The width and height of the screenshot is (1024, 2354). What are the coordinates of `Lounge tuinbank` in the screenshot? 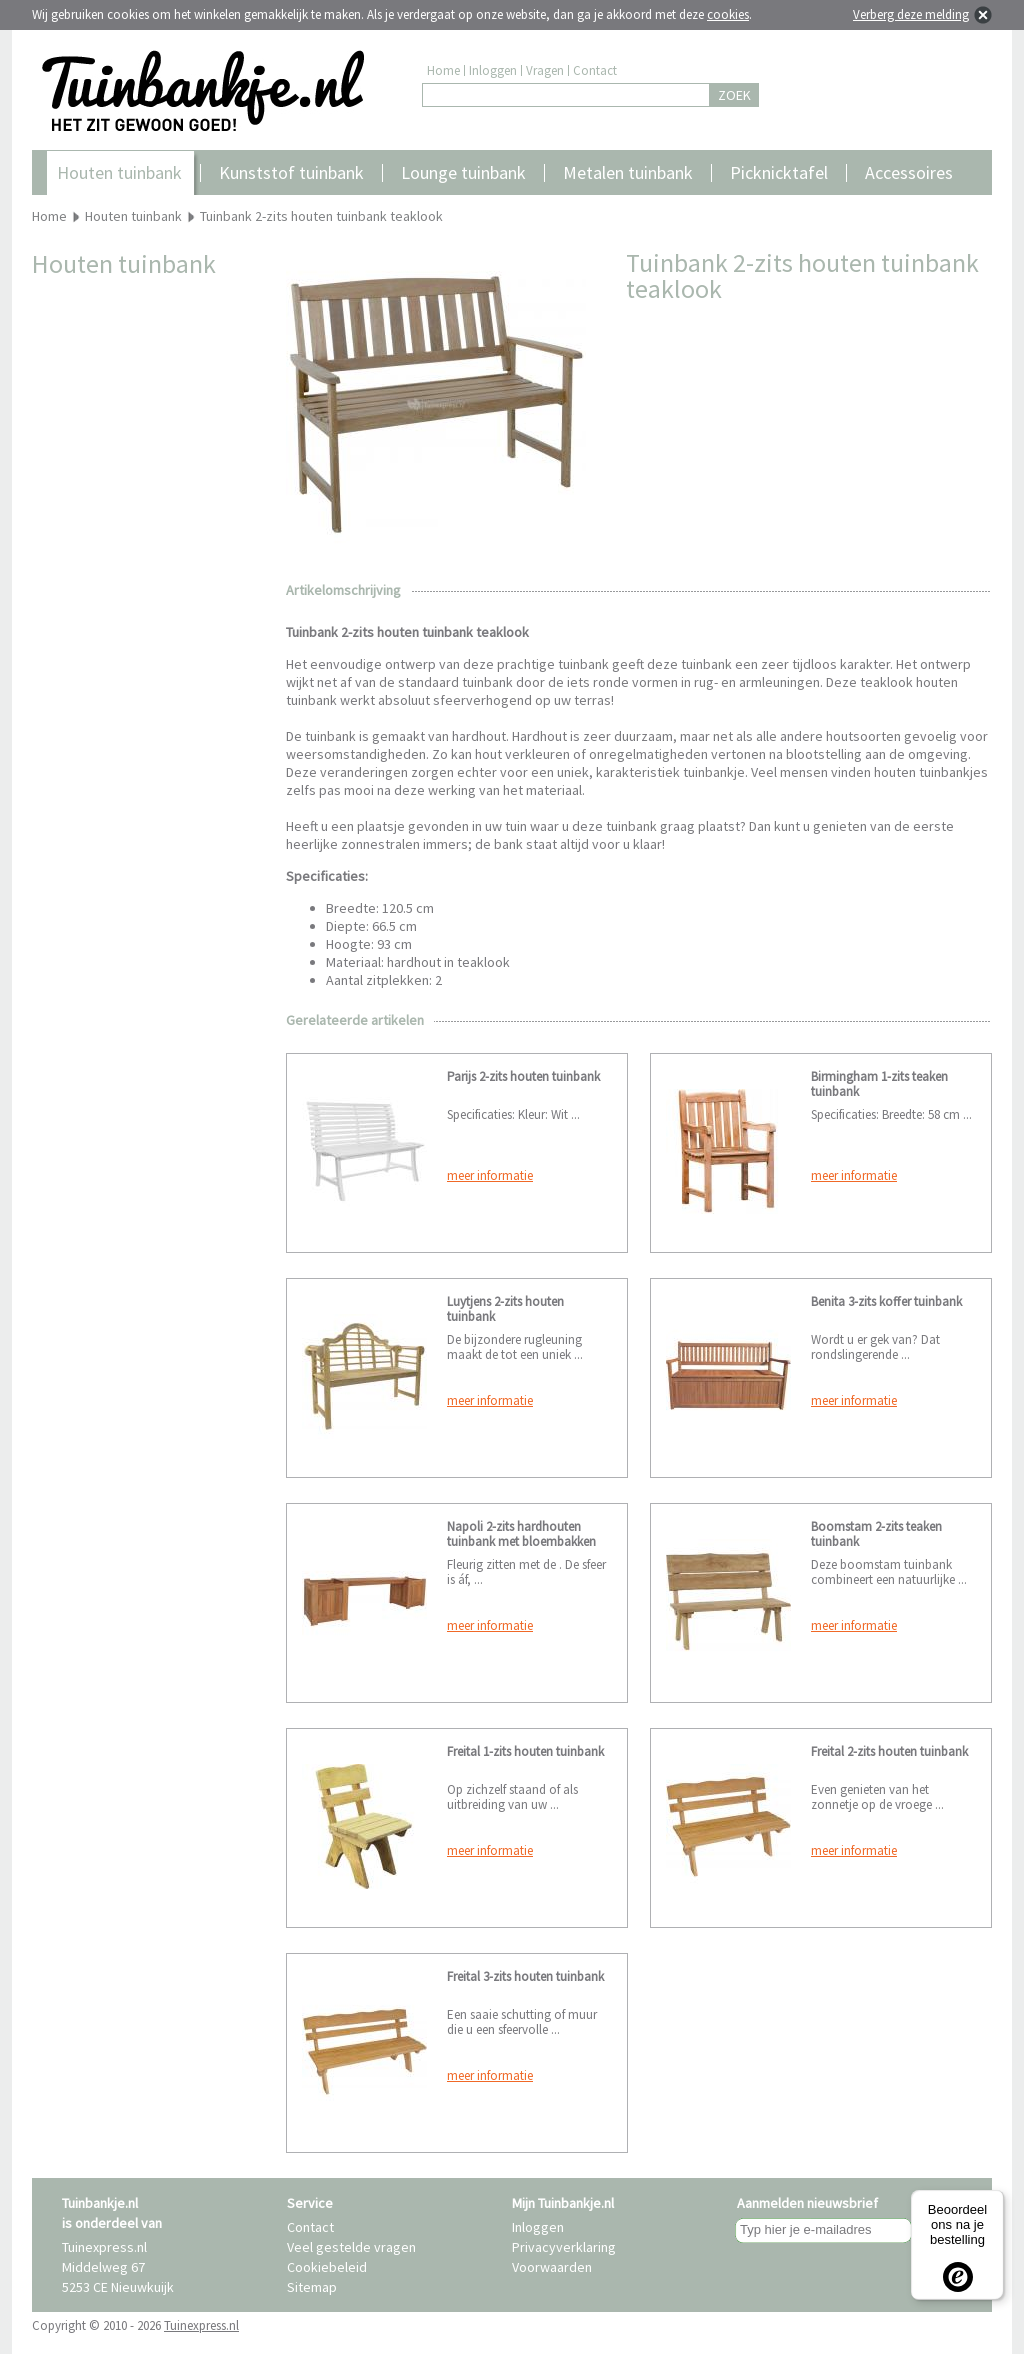 It's located at (463, 172).